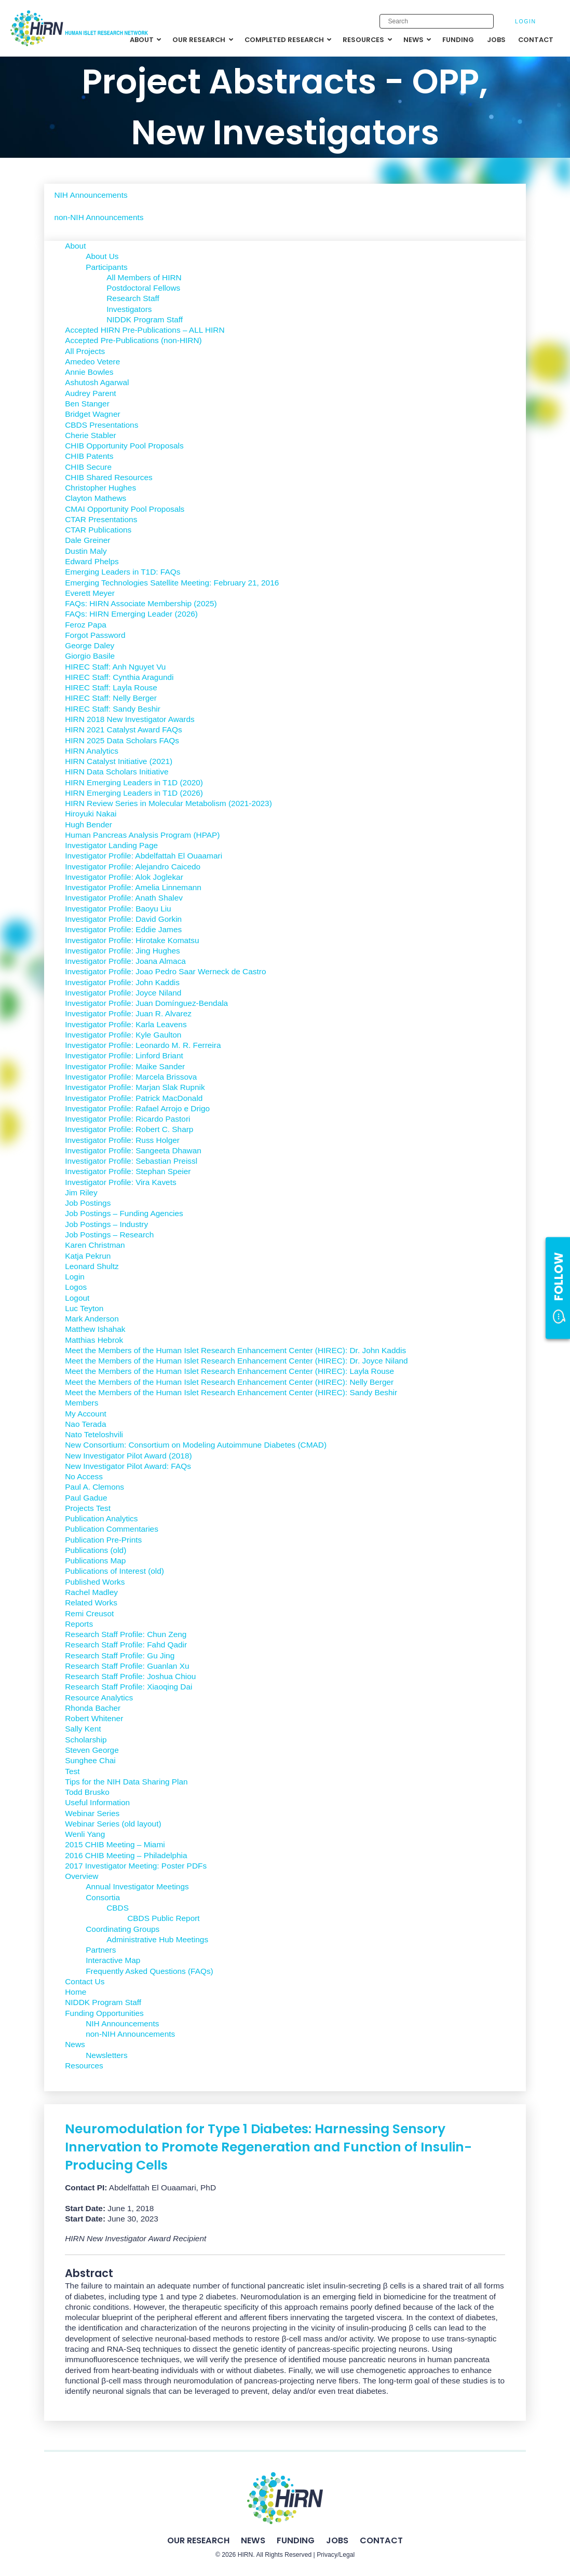 The width and height of the screenshot is (570, 2576). I want to click on Rhonda Bacher, so click(92, 1707).